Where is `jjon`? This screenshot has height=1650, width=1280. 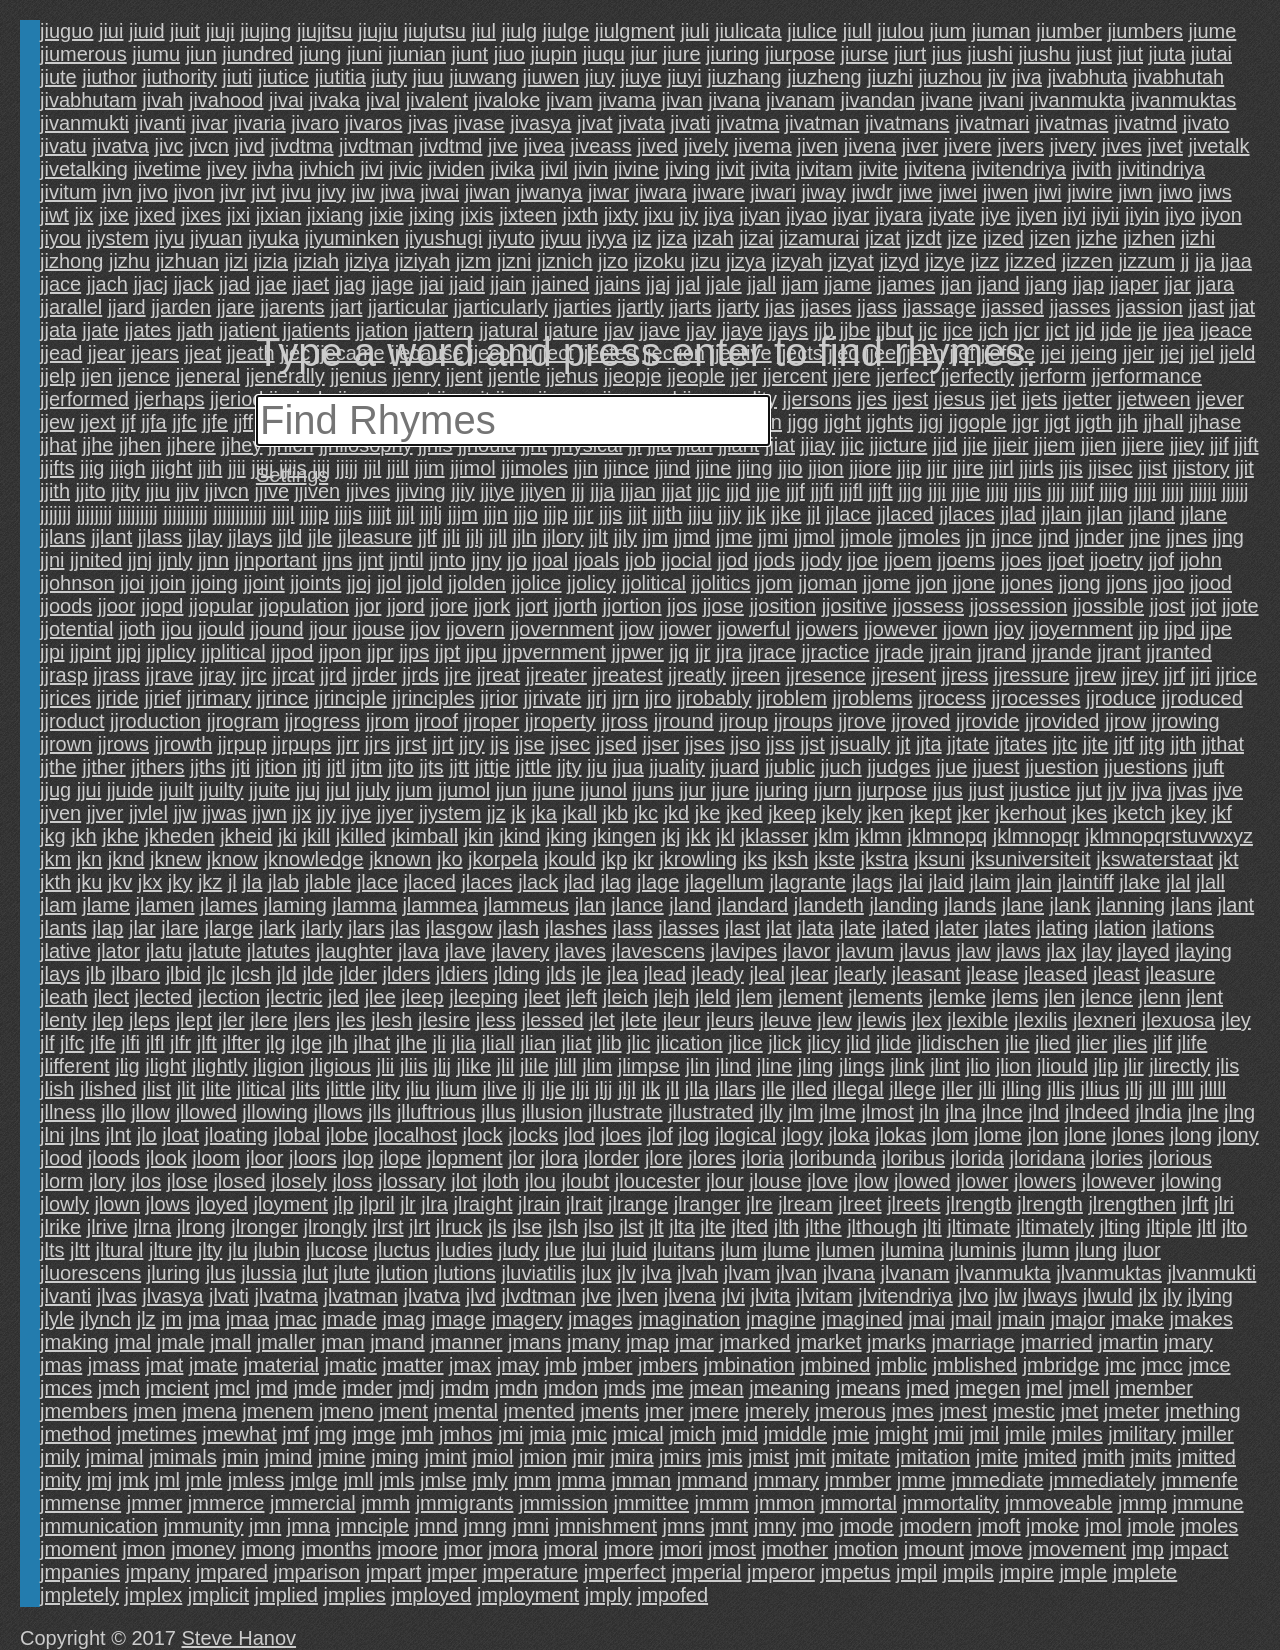
jjon is located at coordinates (931, 583).